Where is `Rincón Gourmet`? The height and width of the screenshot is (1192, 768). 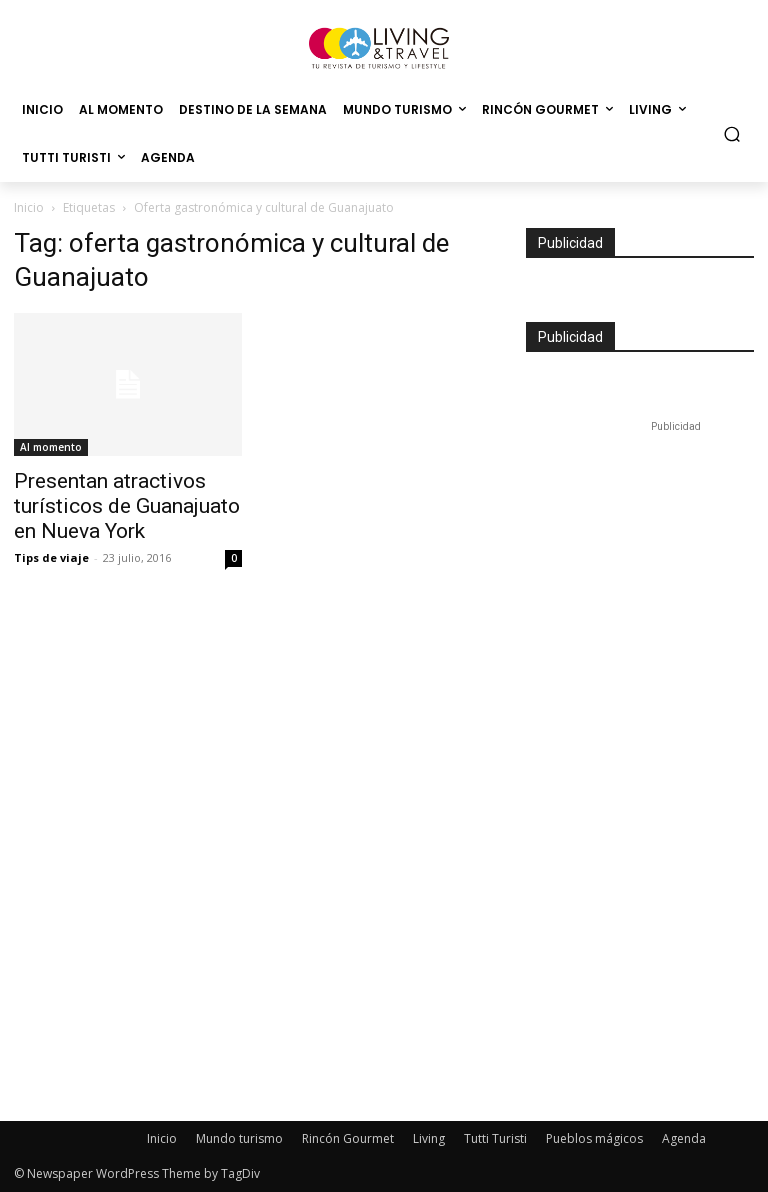
Rincón Gourmet is located at coordinates (348, 1138).